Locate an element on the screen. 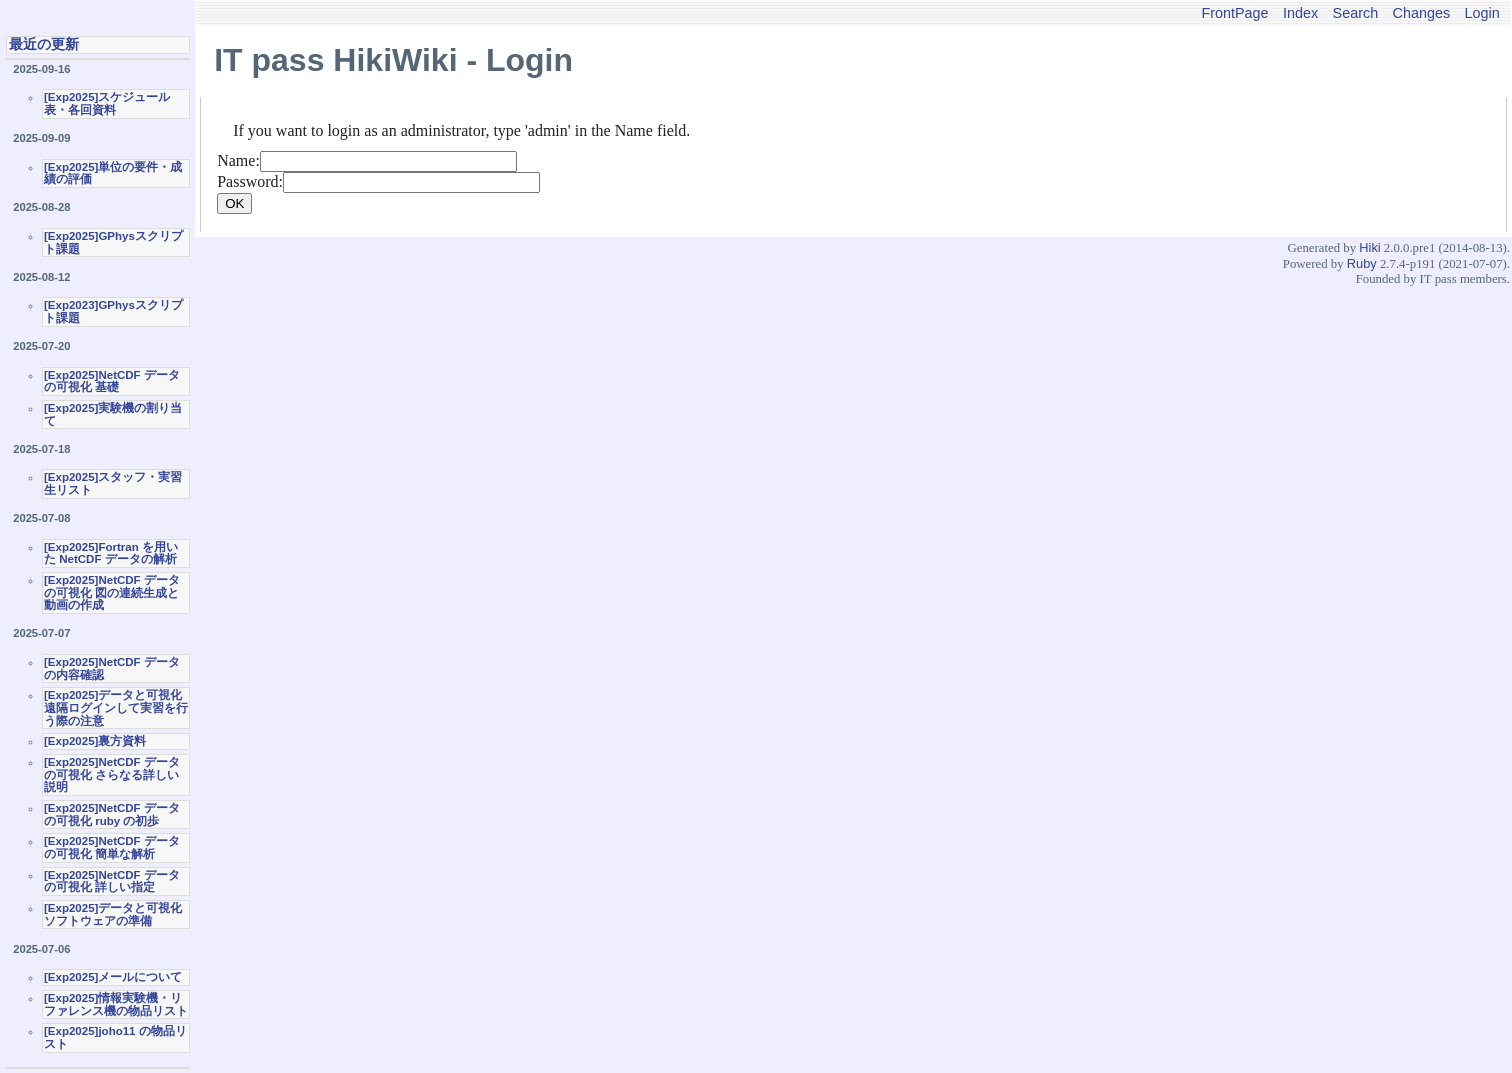  Login is located at coordinates (1482, 13).